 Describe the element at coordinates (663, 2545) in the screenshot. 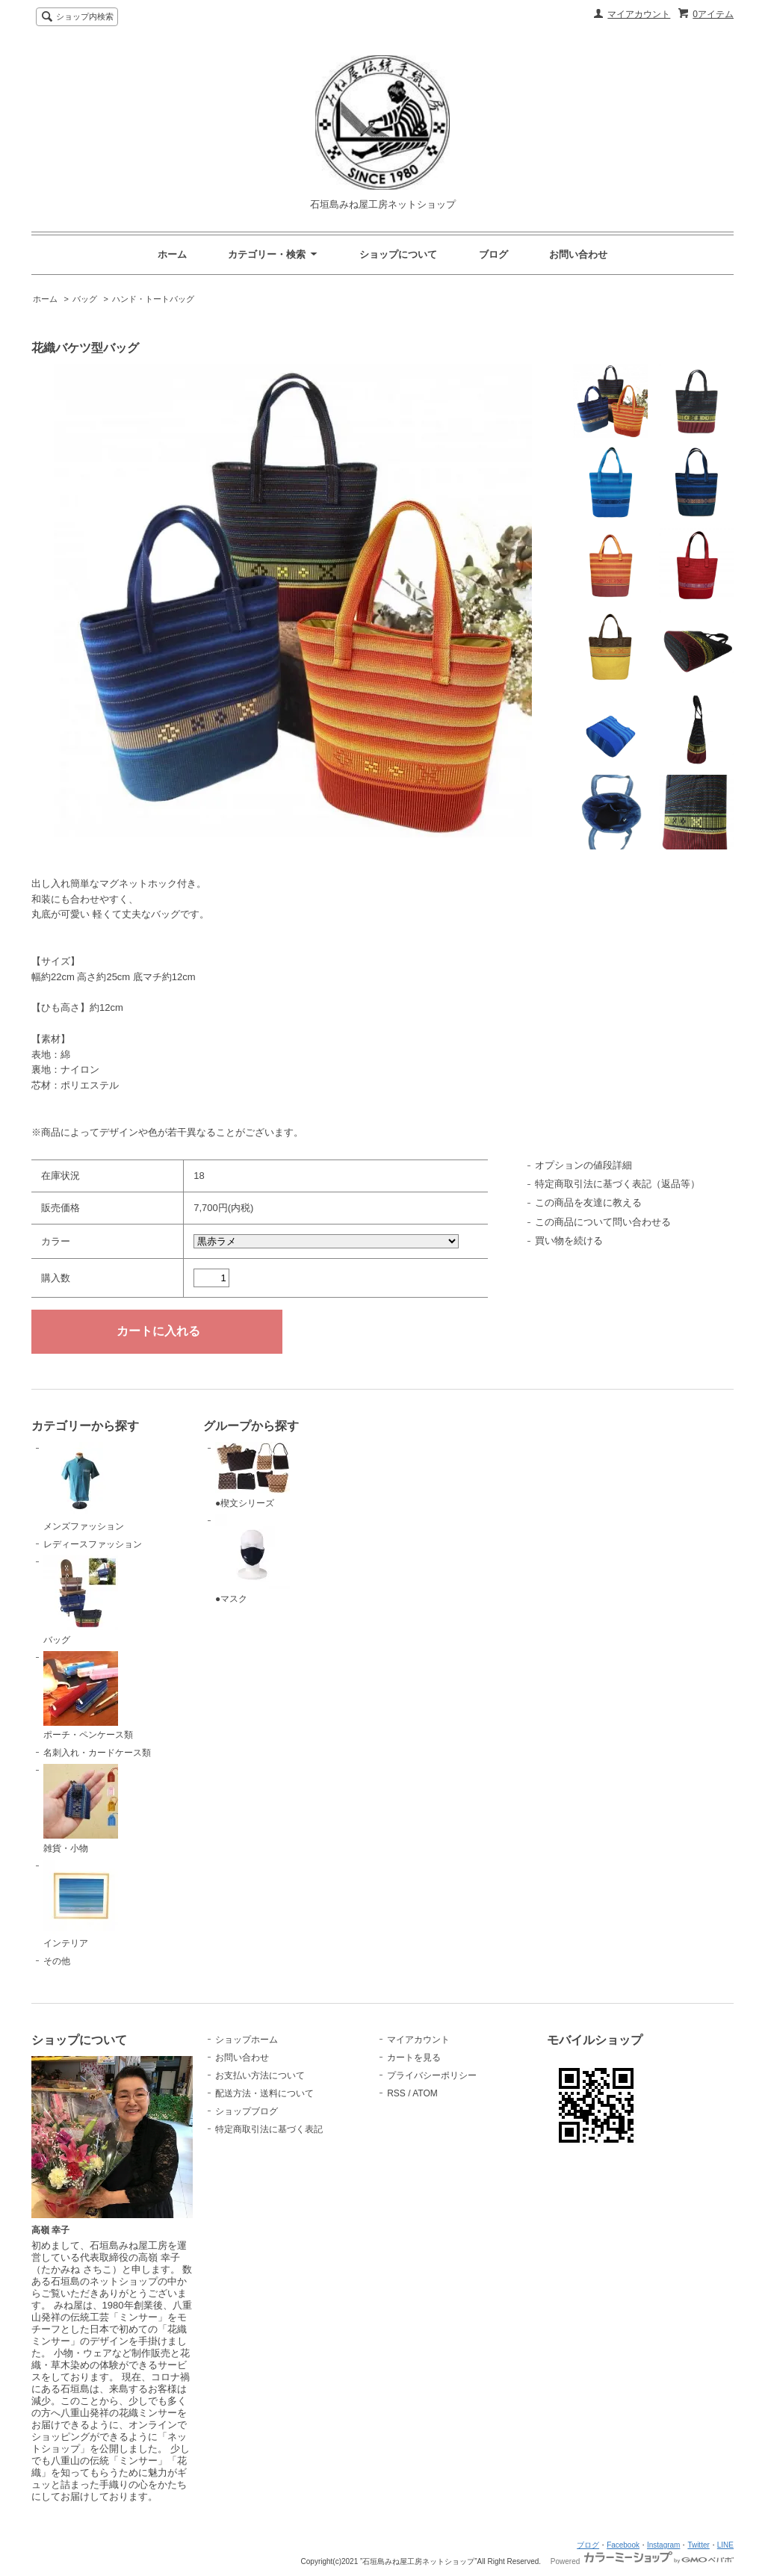

I see `Instagram` at that location.